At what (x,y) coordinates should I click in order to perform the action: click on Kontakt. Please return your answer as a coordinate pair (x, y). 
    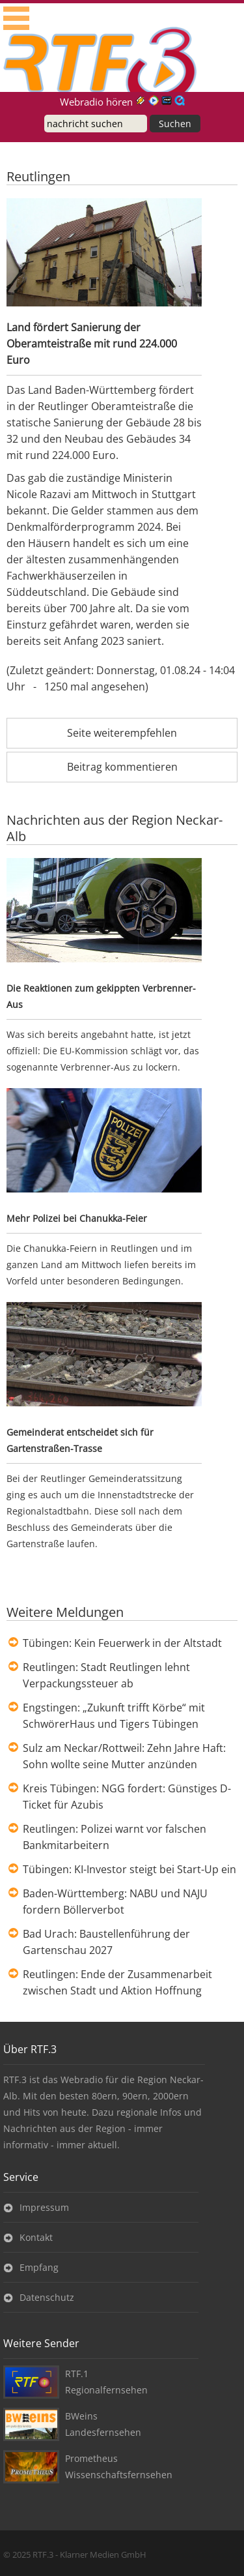
    Looking at the image, I should click on (36, 2237).